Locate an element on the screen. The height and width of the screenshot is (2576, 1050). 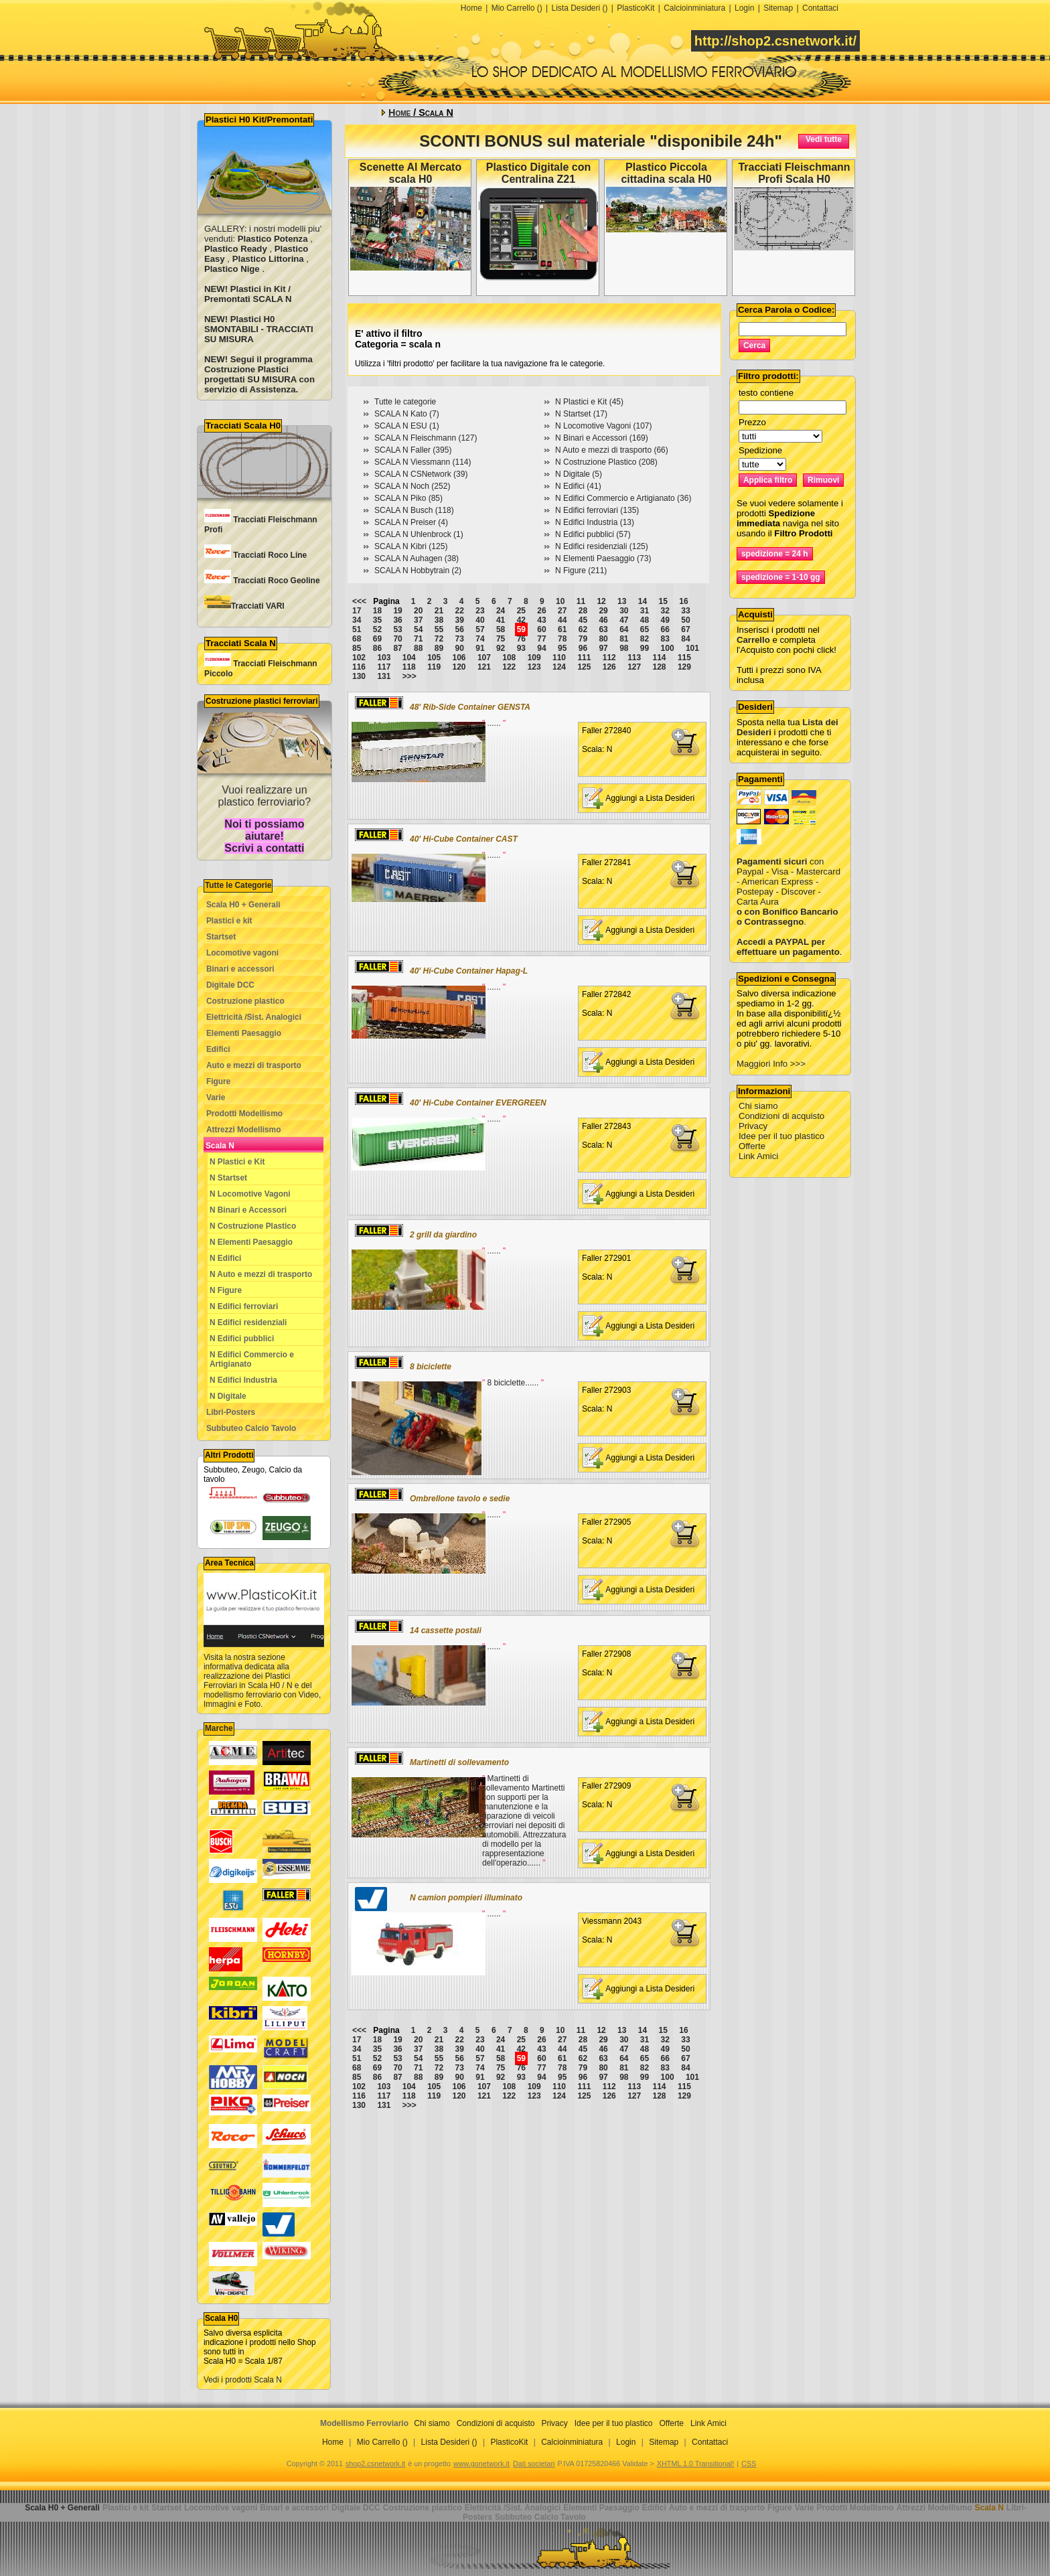
20 is located at coordinates (418, 610).